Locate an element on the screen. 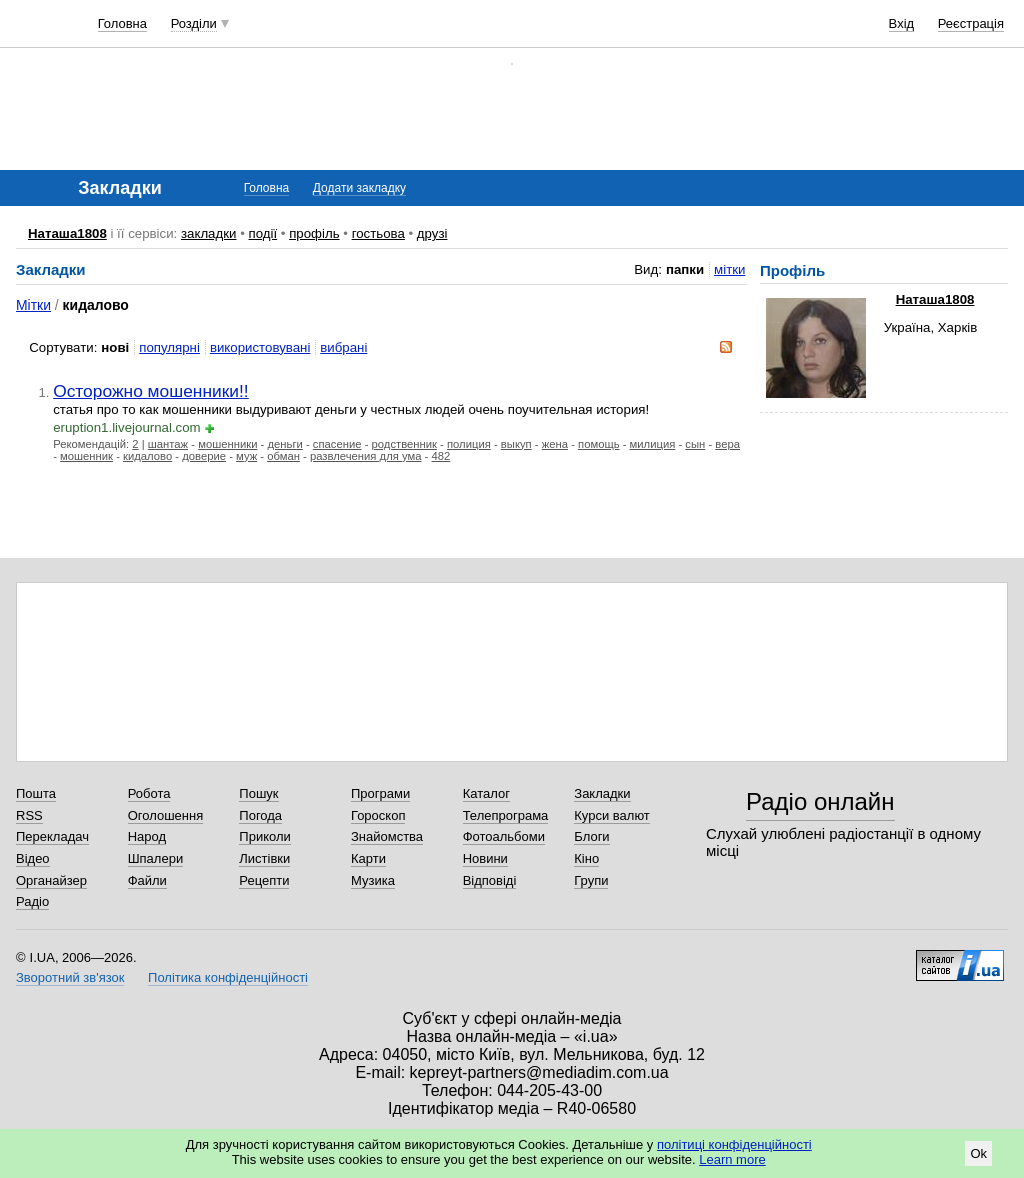 The height and width of the screenshot is (1178, 1024). полиция is located at coordinates (469, 444).